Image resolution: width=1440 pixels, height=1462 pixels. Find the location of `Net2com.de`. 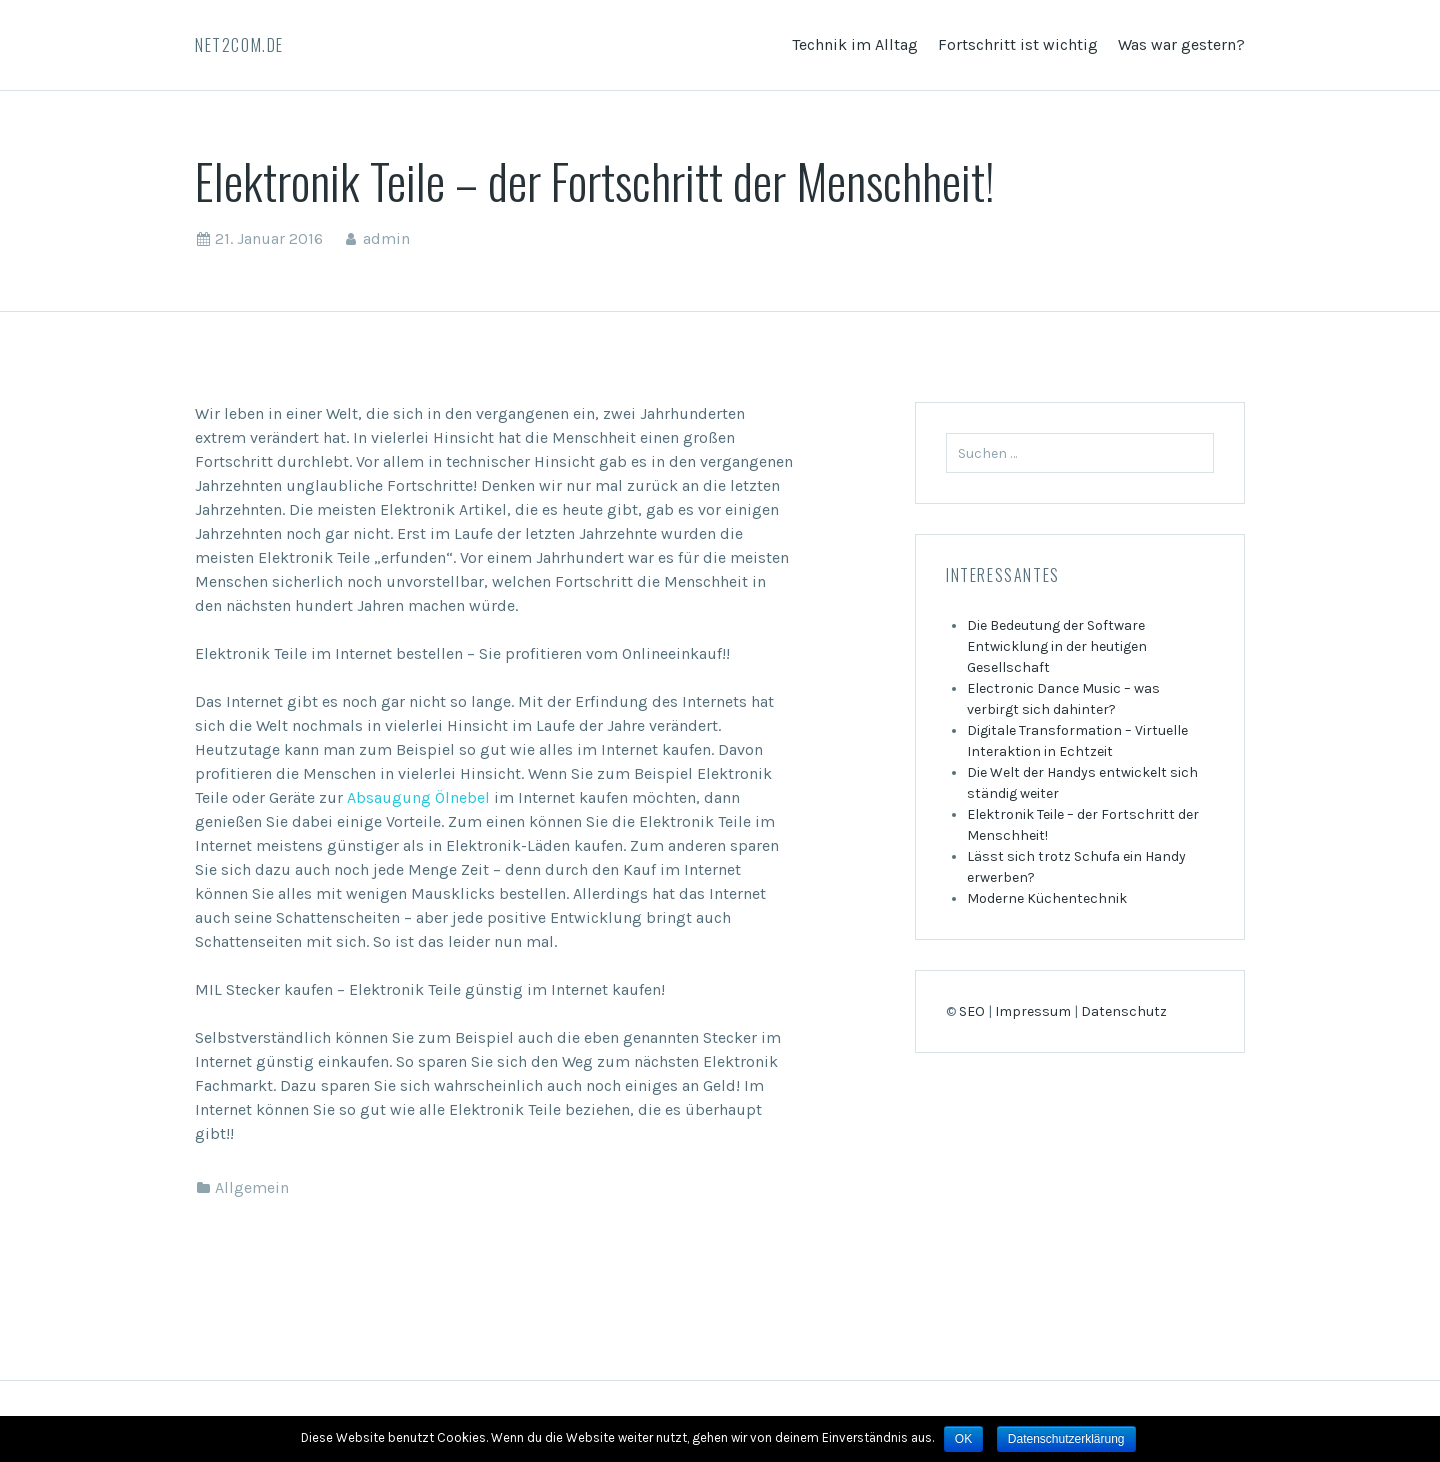

Net2com.de is located at coordinates (239, 45).